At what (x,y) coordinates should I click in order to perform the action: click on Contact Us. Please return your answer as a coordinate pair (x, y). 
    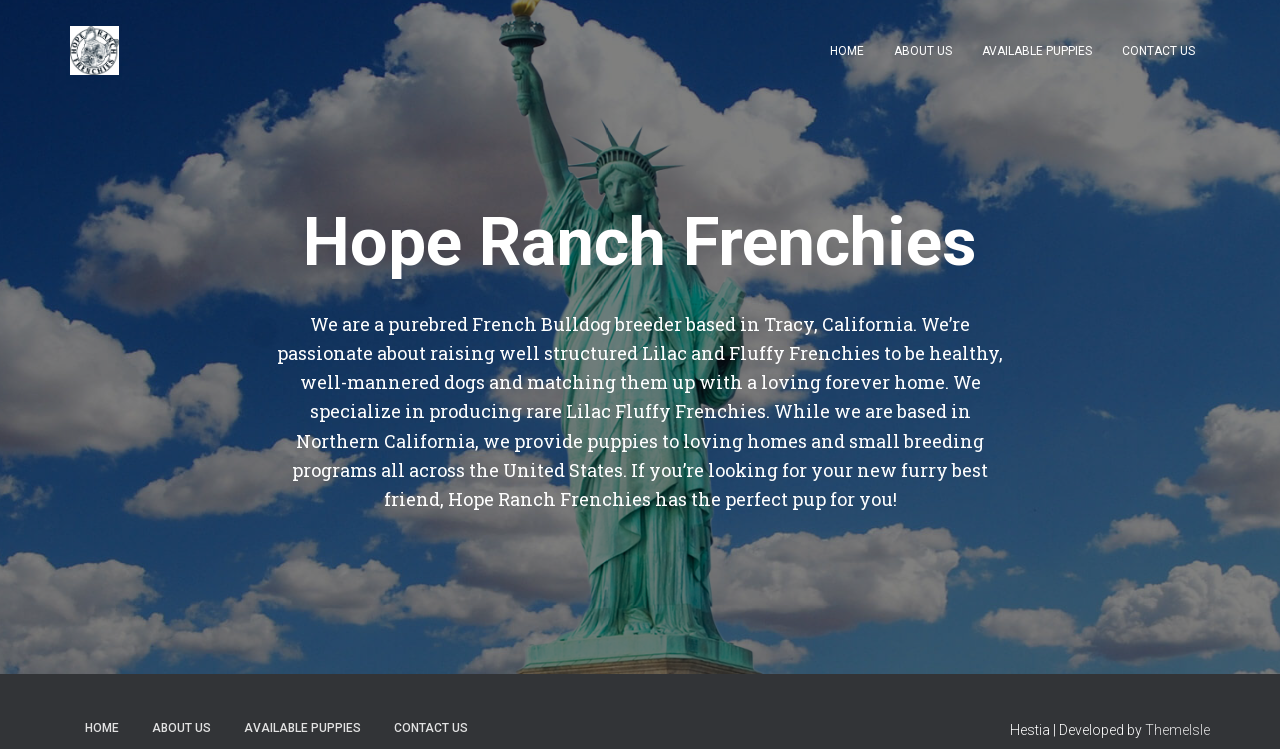
    Looking at the image, I should click on (1158, 51).